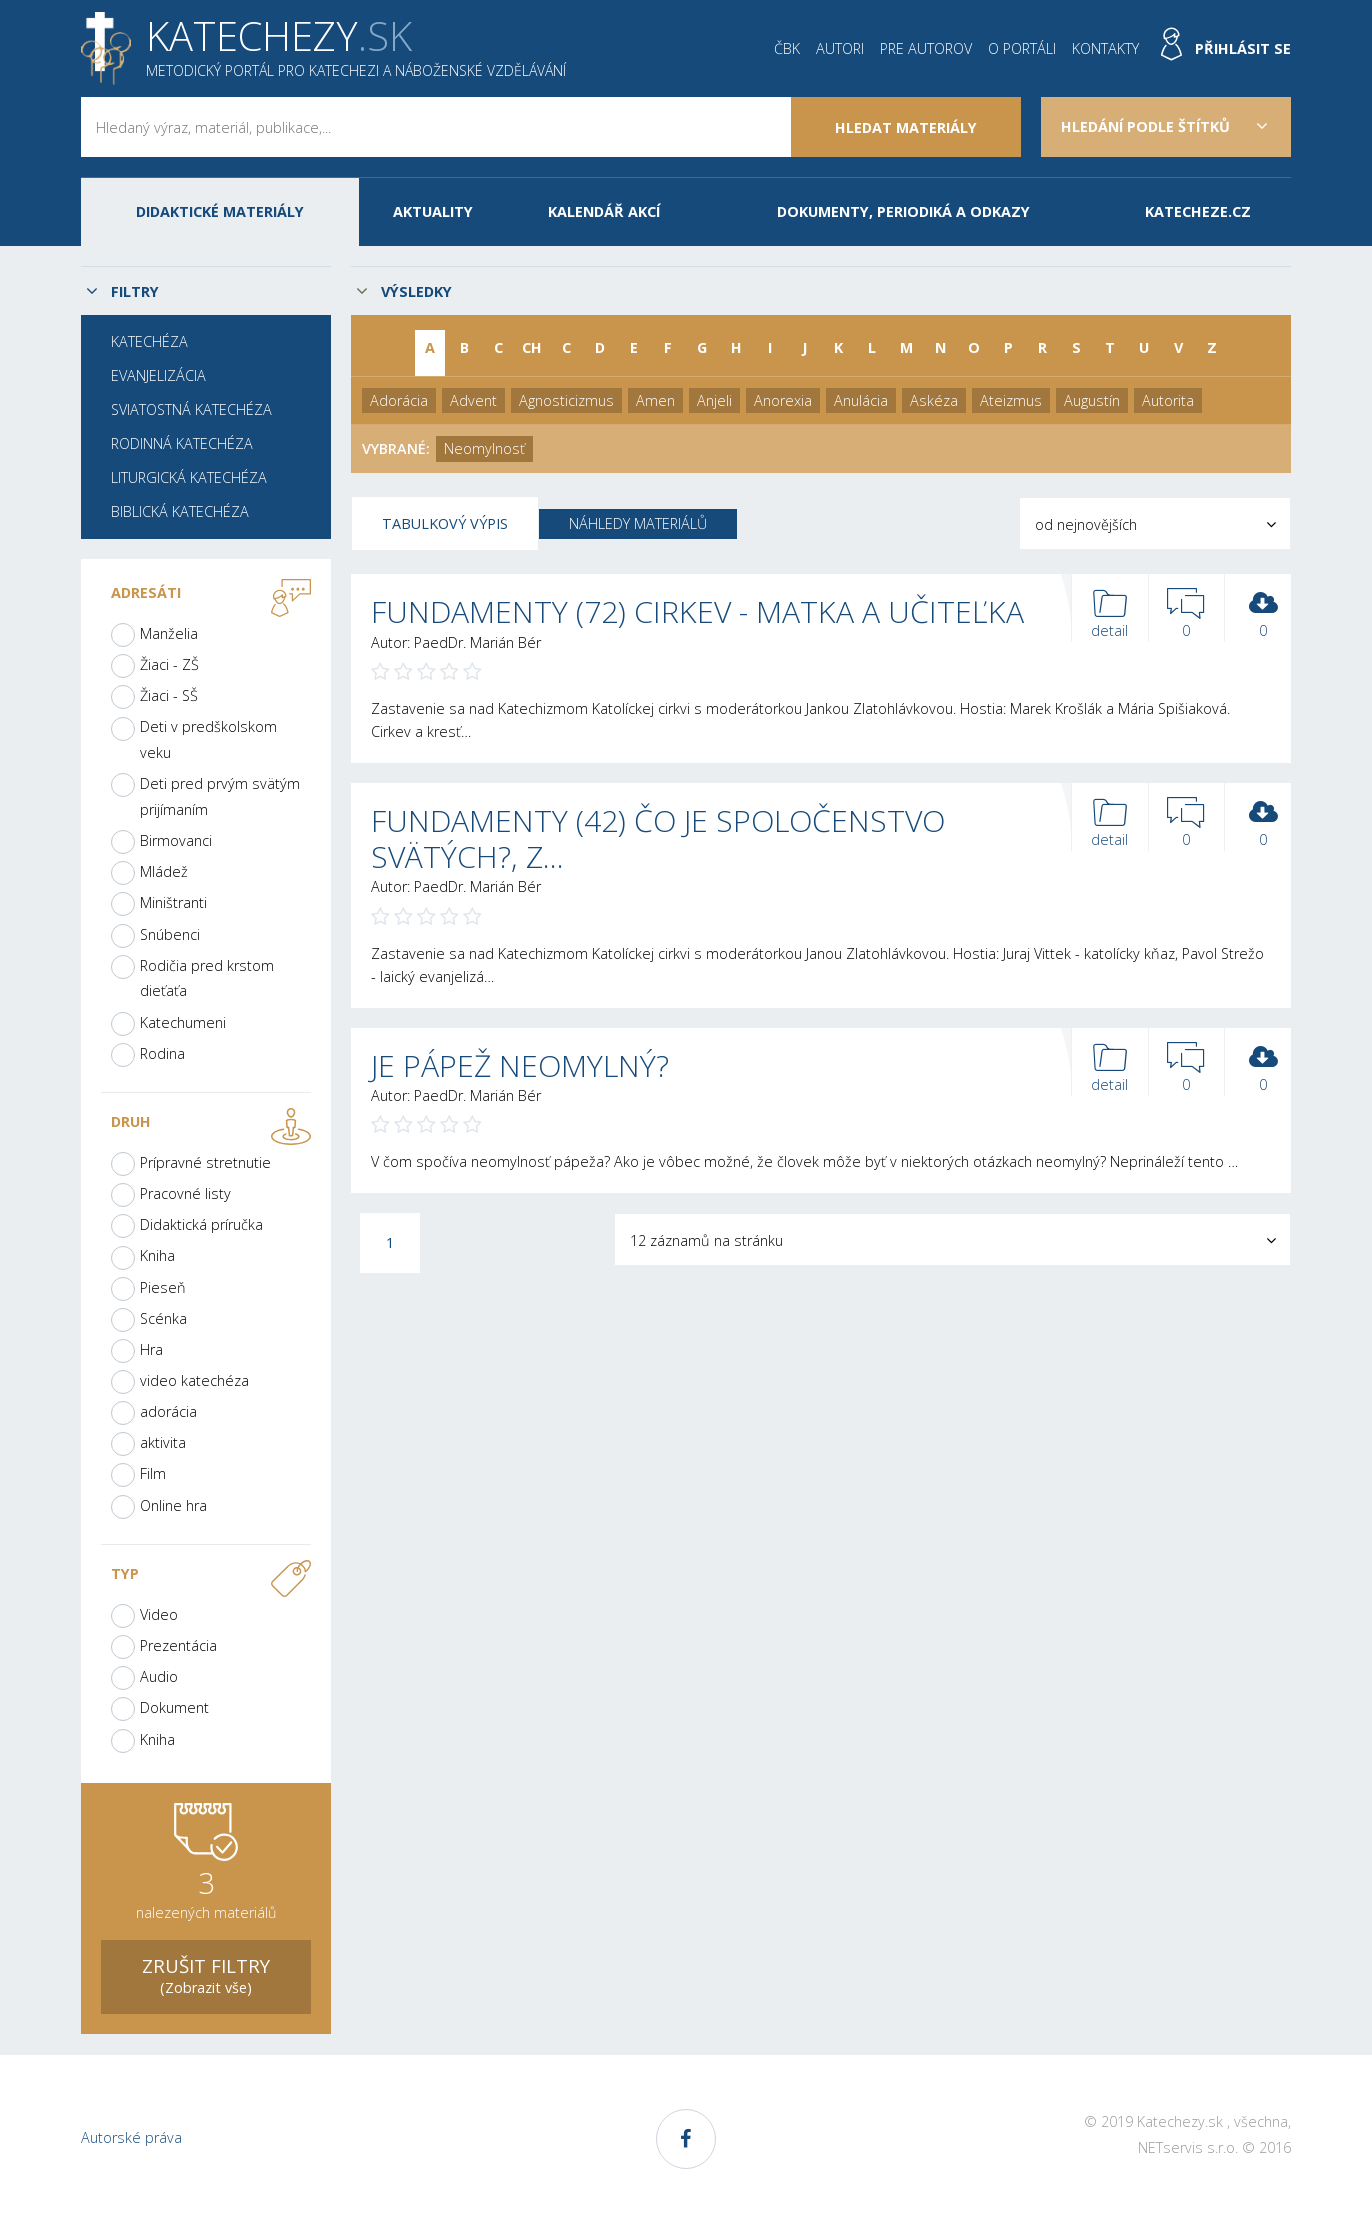  I want to click on aktivita, so click(163, 1442).